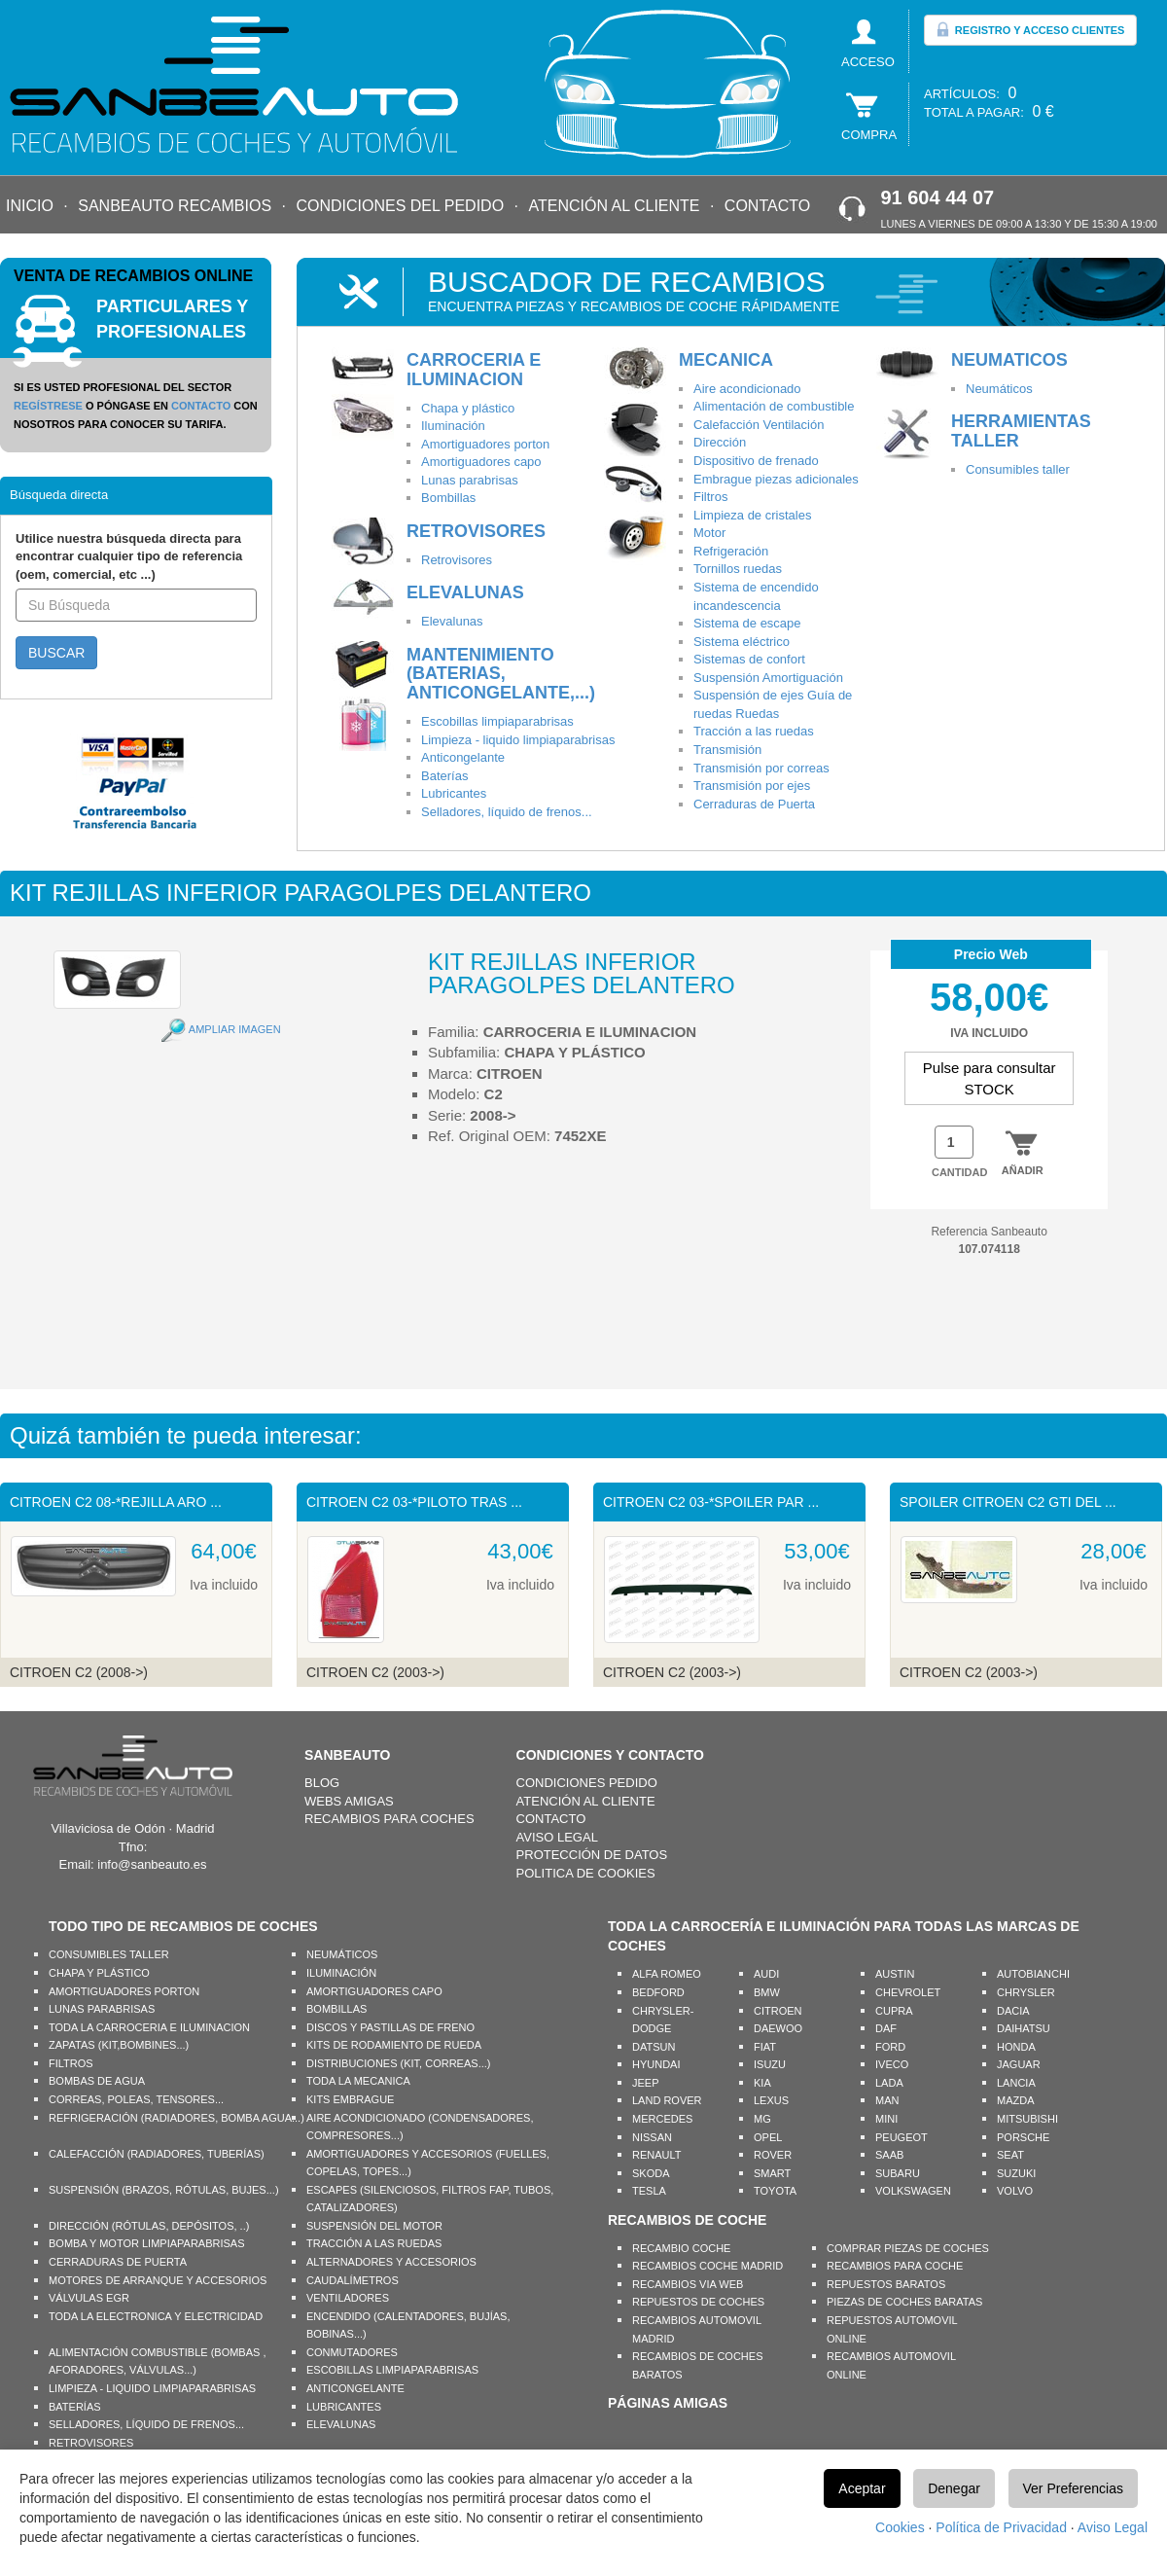 Image resolution: width=1167 pixels, height=2576 pixels. I want to click on DIRECCIÓN (RÓTULAS, DEPÓSITOS, ..), so click(149, 2226).